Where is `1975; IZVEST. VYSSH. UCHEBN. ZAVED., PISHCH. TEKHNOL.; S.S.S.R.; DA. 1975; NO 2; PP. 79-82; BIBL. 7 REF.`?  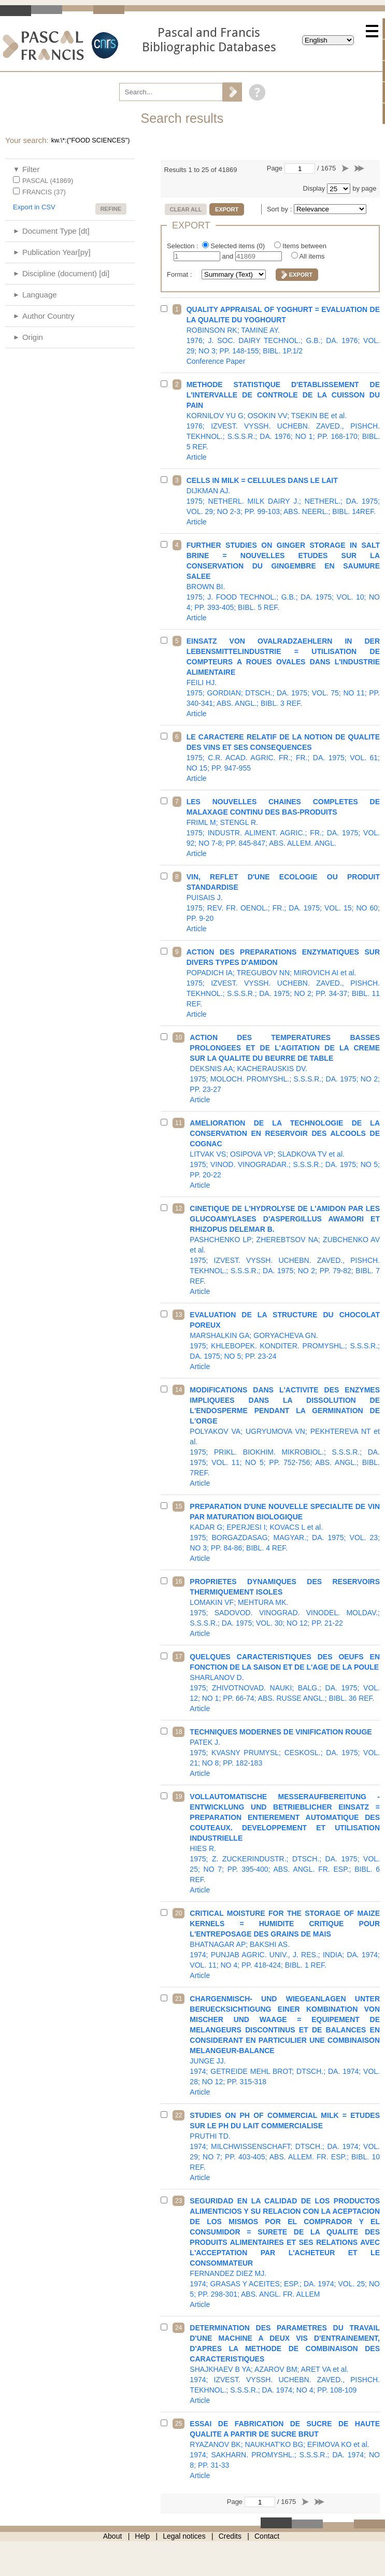
1975; IZVEST. VYSSH. UCHEBN. ZAVED., PISHCH. TEKHNOL.; S.S.S.R.; DA. 1975; NO 2; PP. 79-82; BIBL. 7 REF. is located at coordinates (285, 1250).